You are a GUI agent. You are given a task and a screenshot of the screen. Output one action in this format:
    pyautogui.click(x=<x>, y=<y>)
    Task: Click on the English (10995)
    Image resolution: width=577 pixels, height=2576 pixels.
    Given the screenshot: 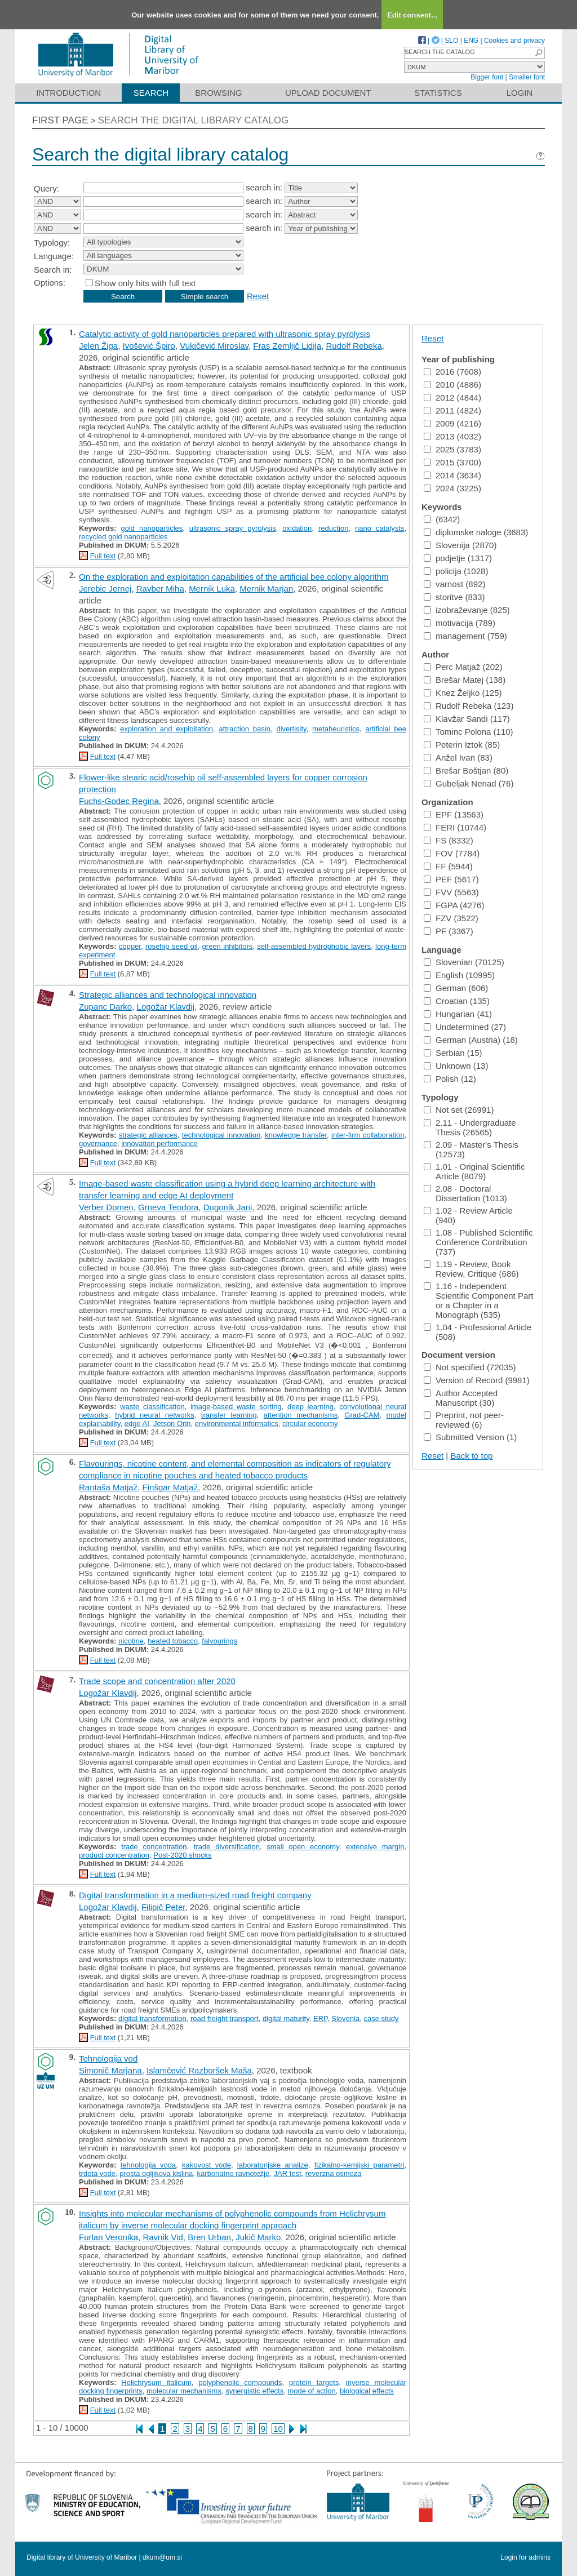 What is the action you would take?
    pyautogui.click(x=459, y=975)
    